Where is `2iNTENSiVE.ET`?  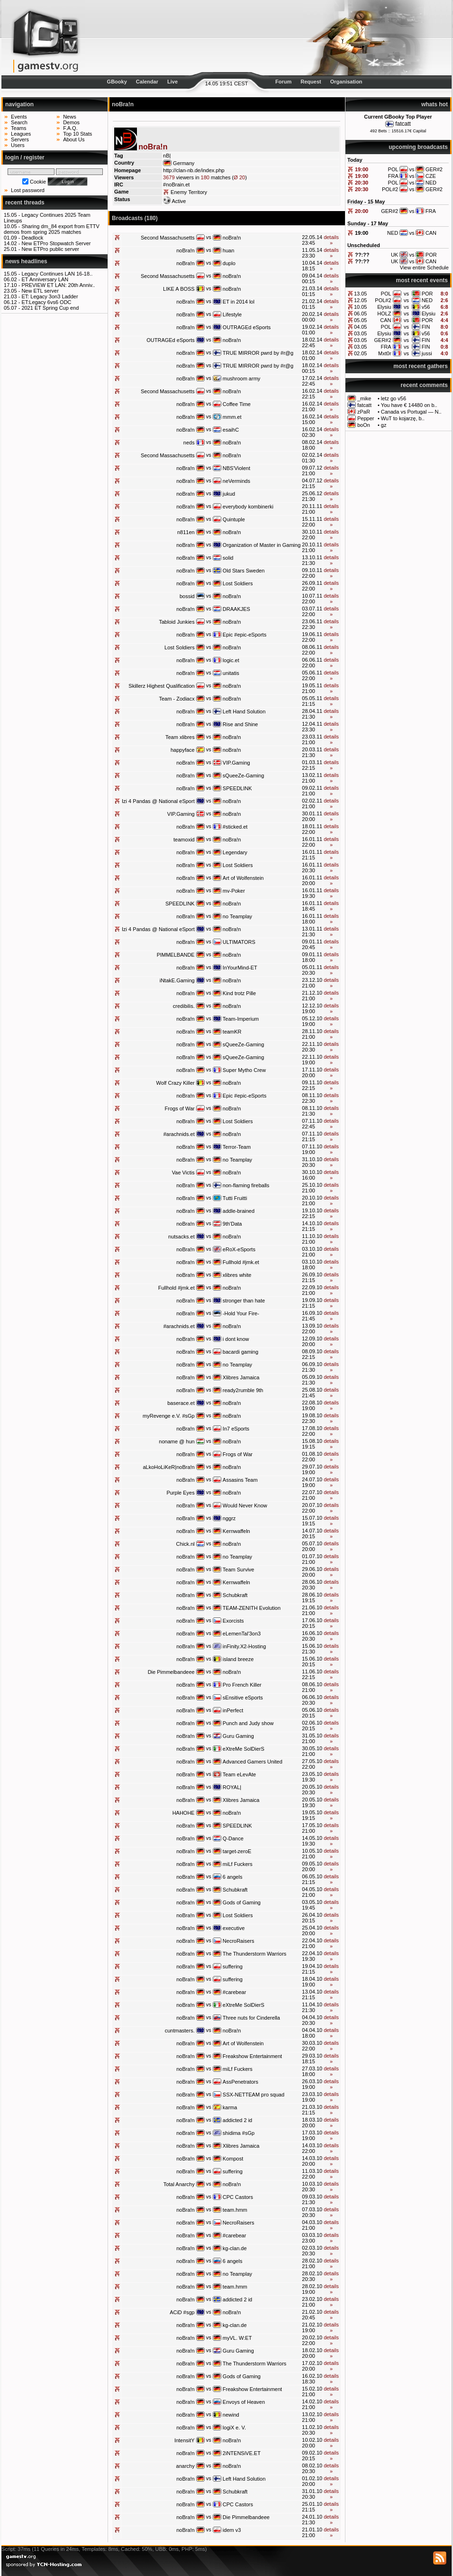
2iNTENSiVE.ET is located at coordinates (242, 2453).